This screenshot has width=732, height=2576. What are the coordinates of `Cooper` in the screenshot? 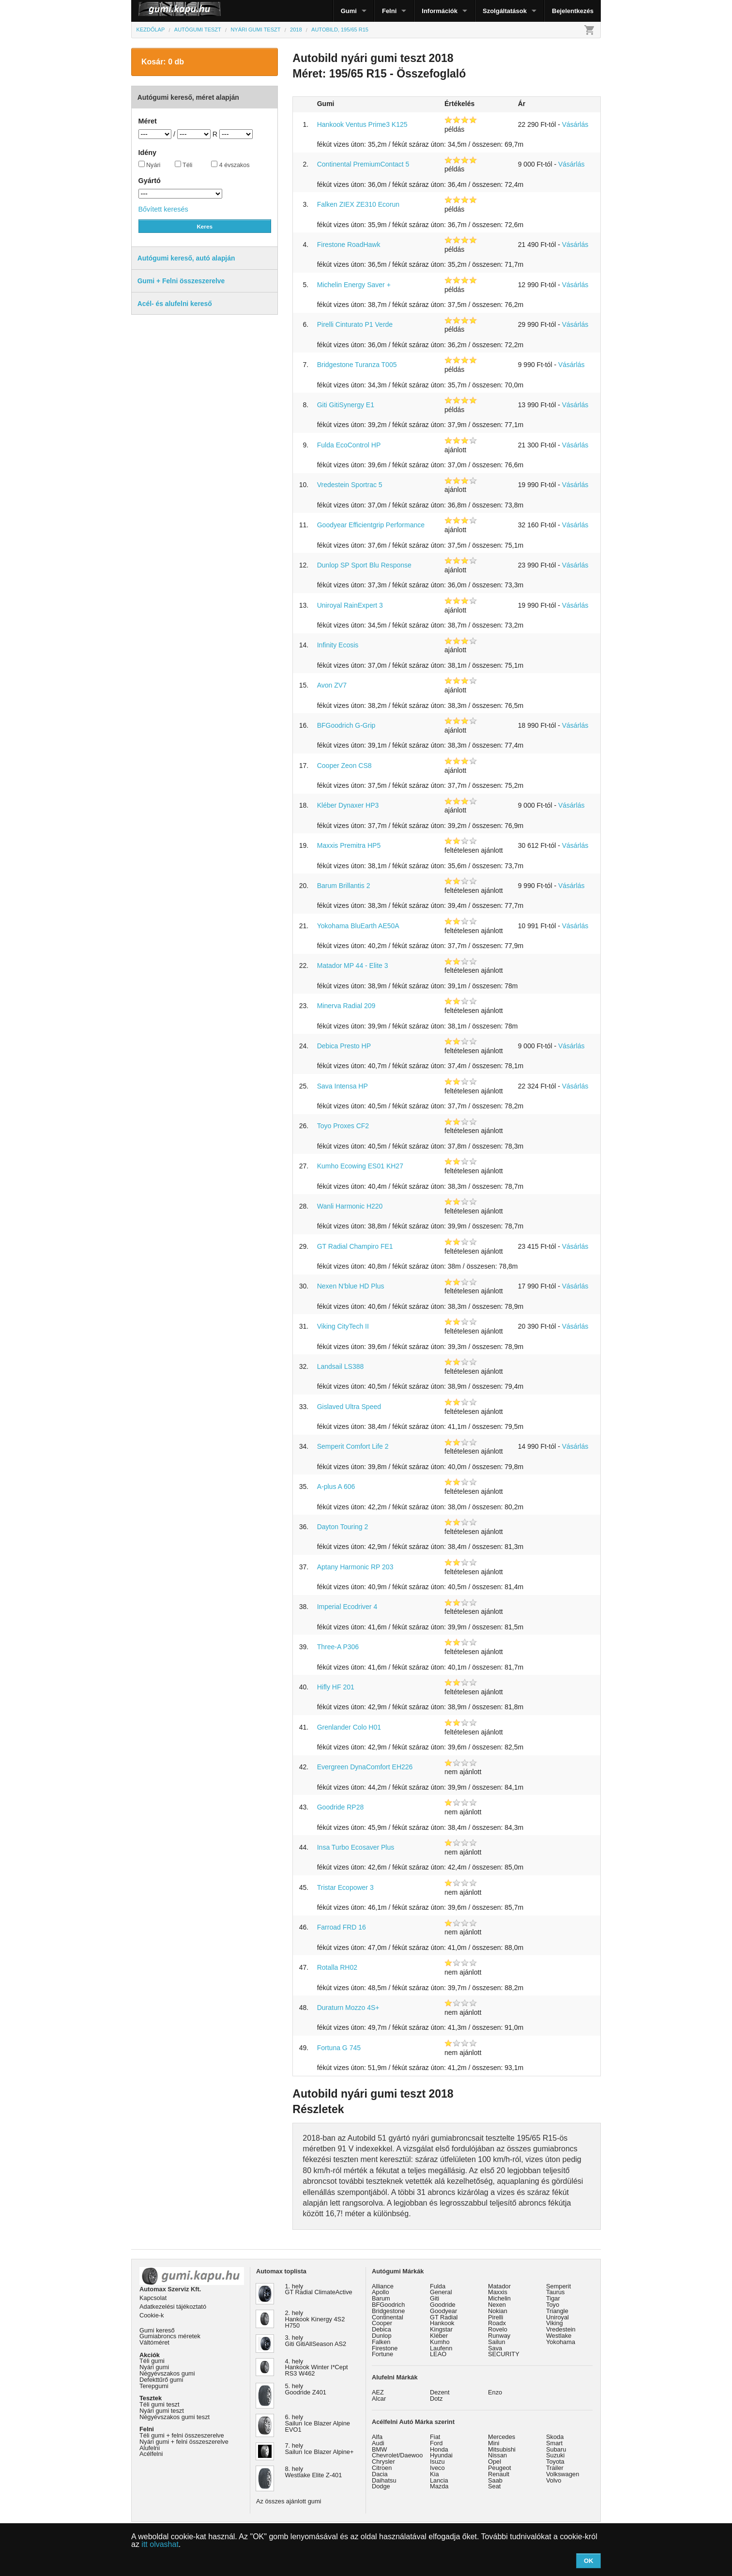 It's located at (382, 2323).